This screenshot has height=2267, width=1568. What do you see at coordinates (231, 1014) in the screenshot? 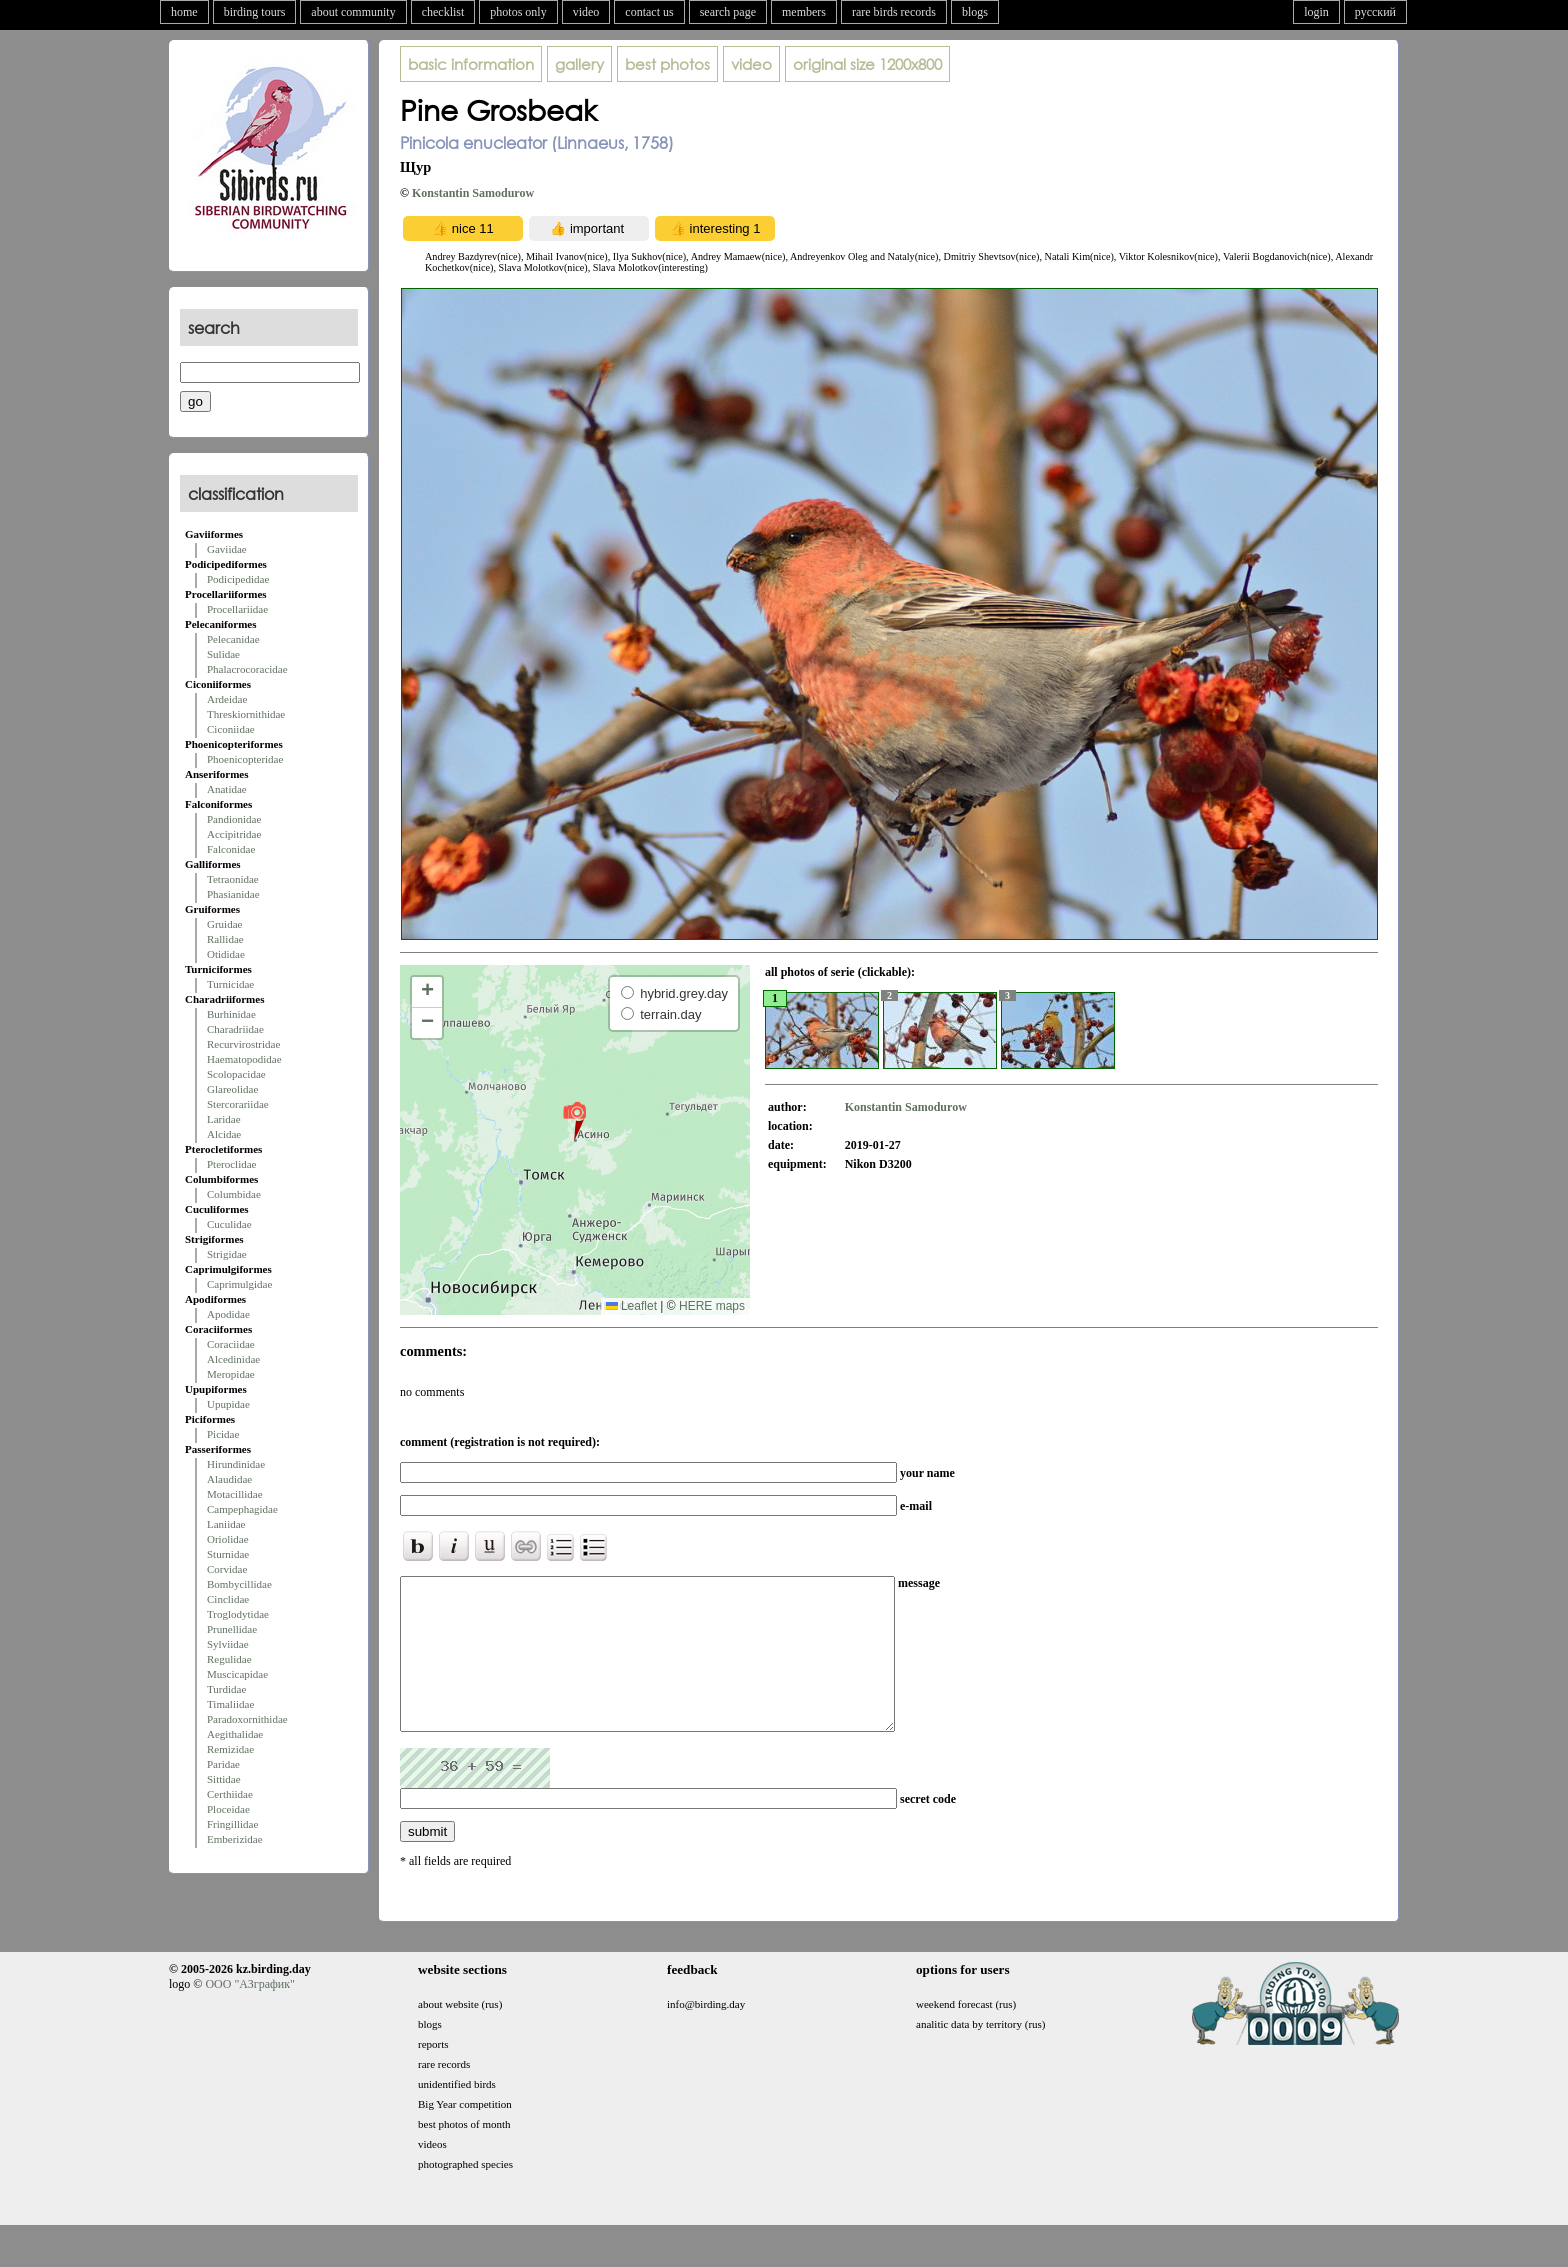
I see `Burhinidae` at bounding box center [231, 1014].